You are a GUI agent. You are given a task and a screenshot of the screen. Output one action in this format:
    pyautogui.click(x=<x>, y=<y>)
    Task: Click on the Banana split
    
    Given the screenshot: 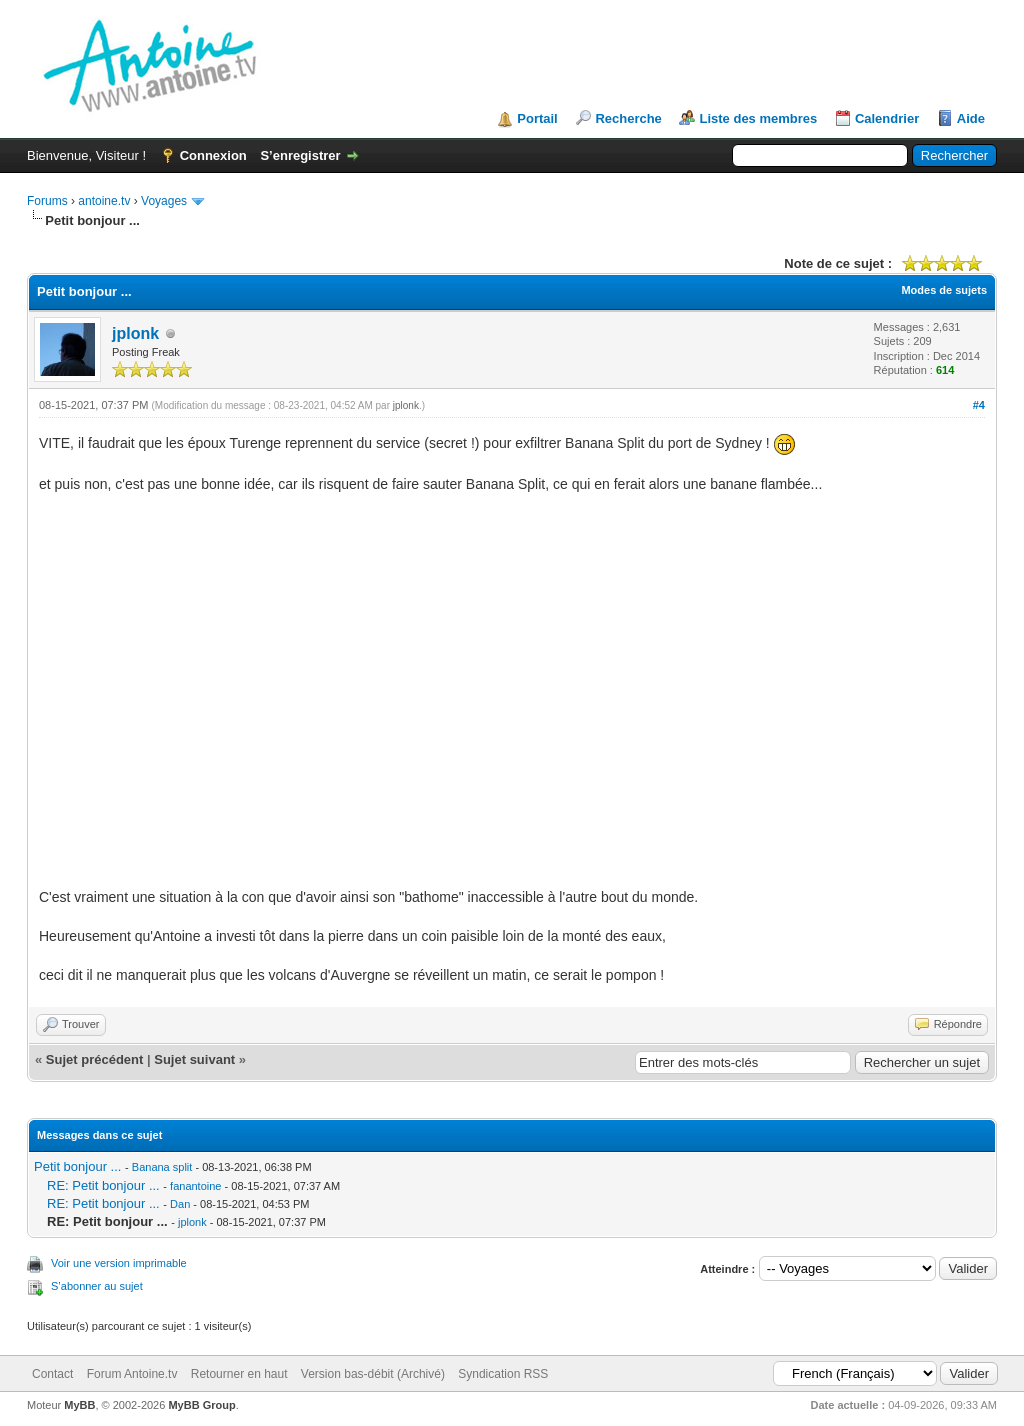 What is the action you would take?
    pyautogui.click(x=162, y=1167)
    